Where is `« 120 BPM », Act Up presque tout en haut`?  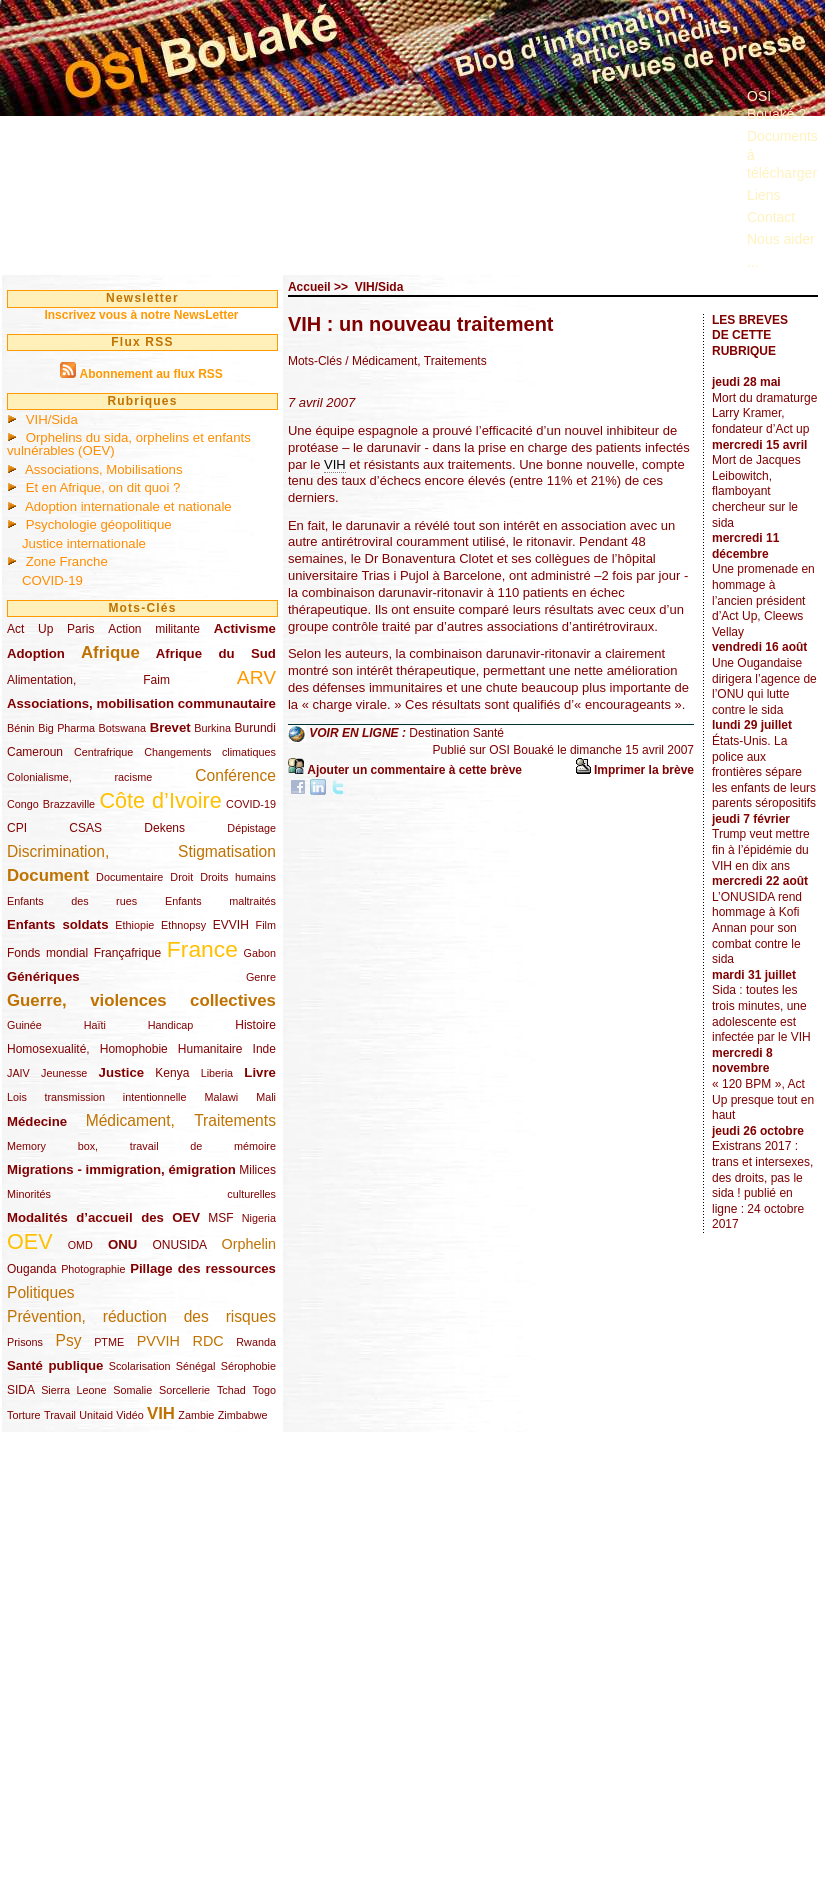 « 120 BPM », Act Up presque tout en haut is located at coordinates (763, 1099).